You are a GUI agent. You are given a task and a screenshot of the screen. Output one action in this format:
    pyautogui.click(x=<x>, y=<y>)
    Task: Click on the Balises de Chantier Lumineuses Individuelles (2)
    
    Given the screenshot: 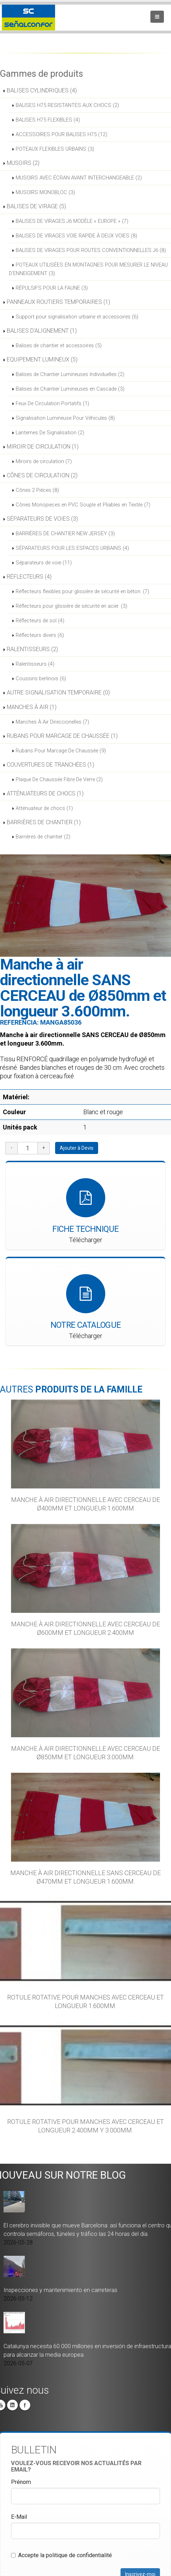 What is the action you would take?
    pyautogui.click(x=70, y=374)
    